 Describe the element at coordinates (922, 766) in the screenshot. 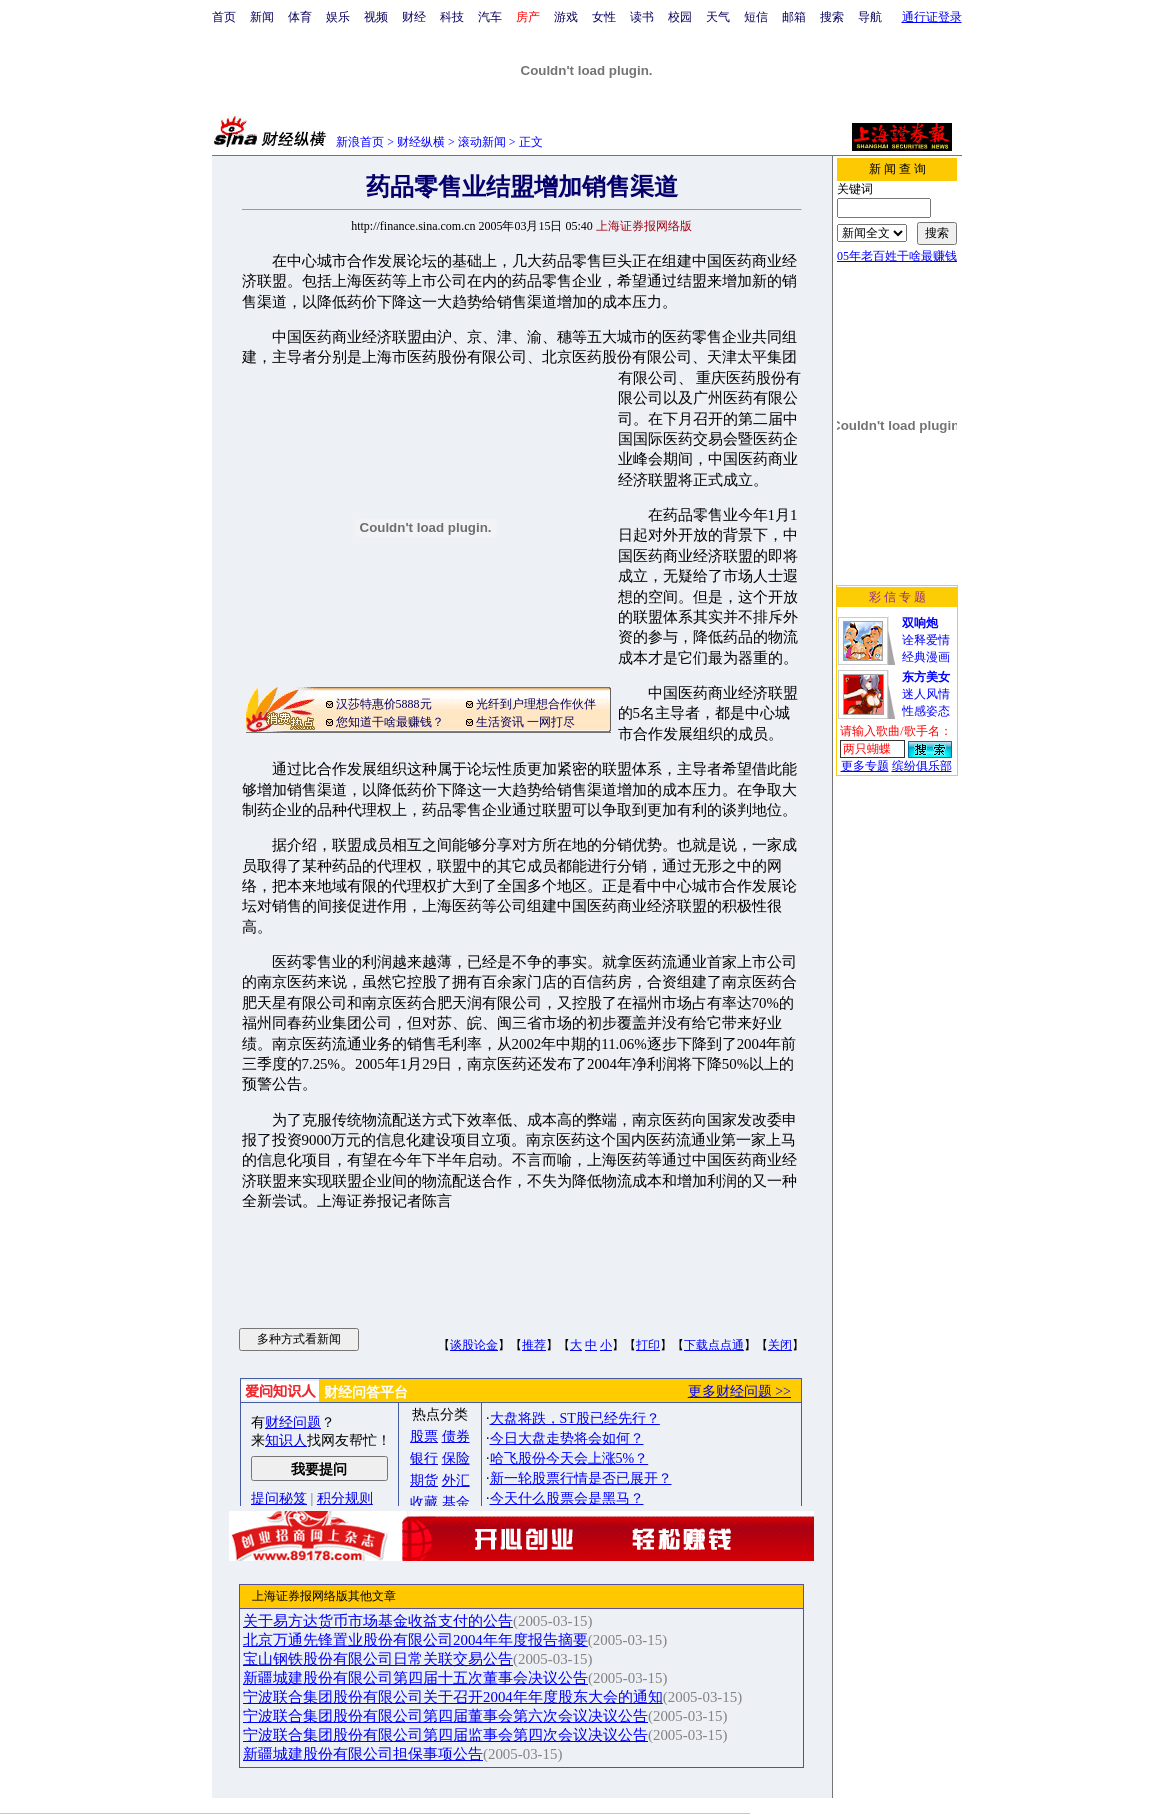

I see `缤纷俱乐部` at that location.